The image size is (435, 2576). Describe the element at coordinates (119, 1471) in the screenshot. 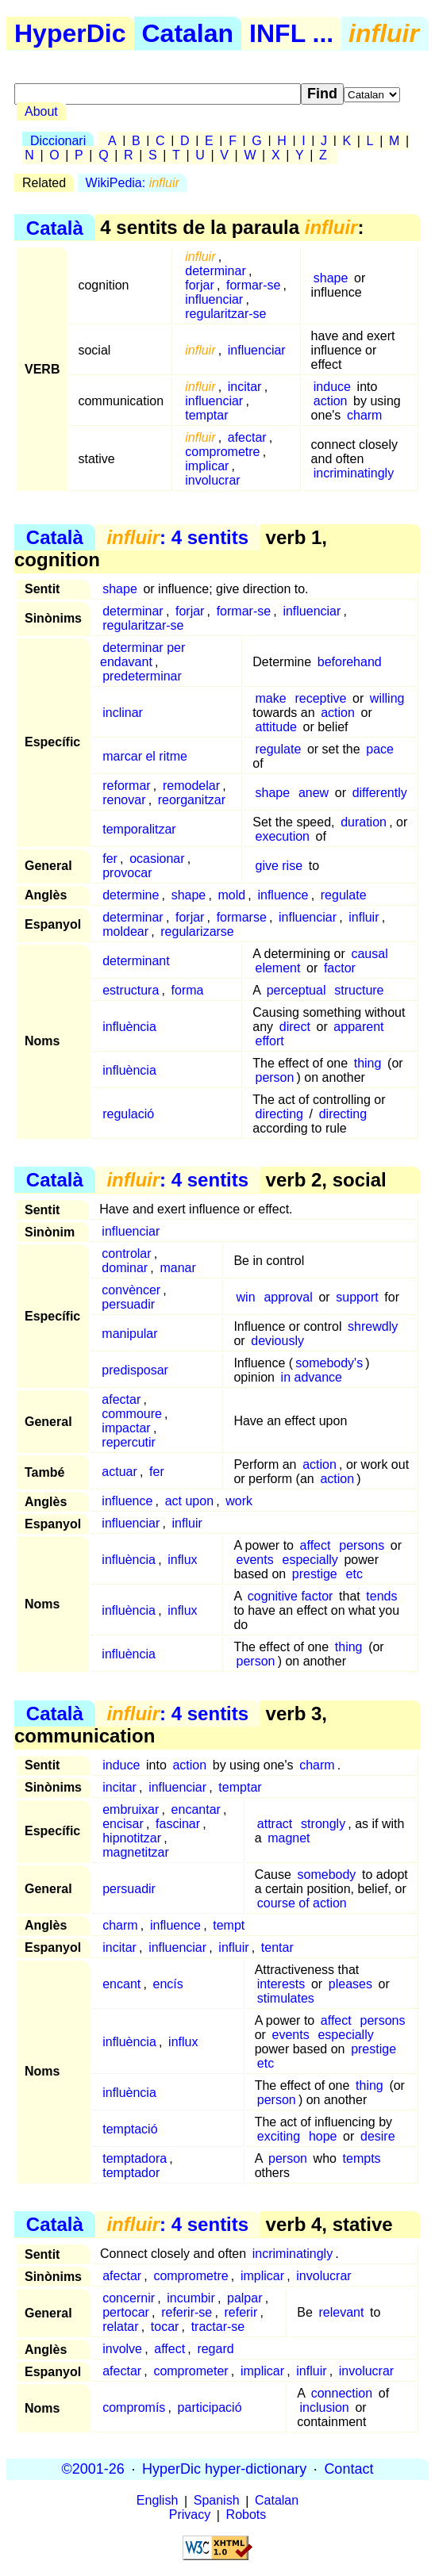

I see `actuar` at that location.